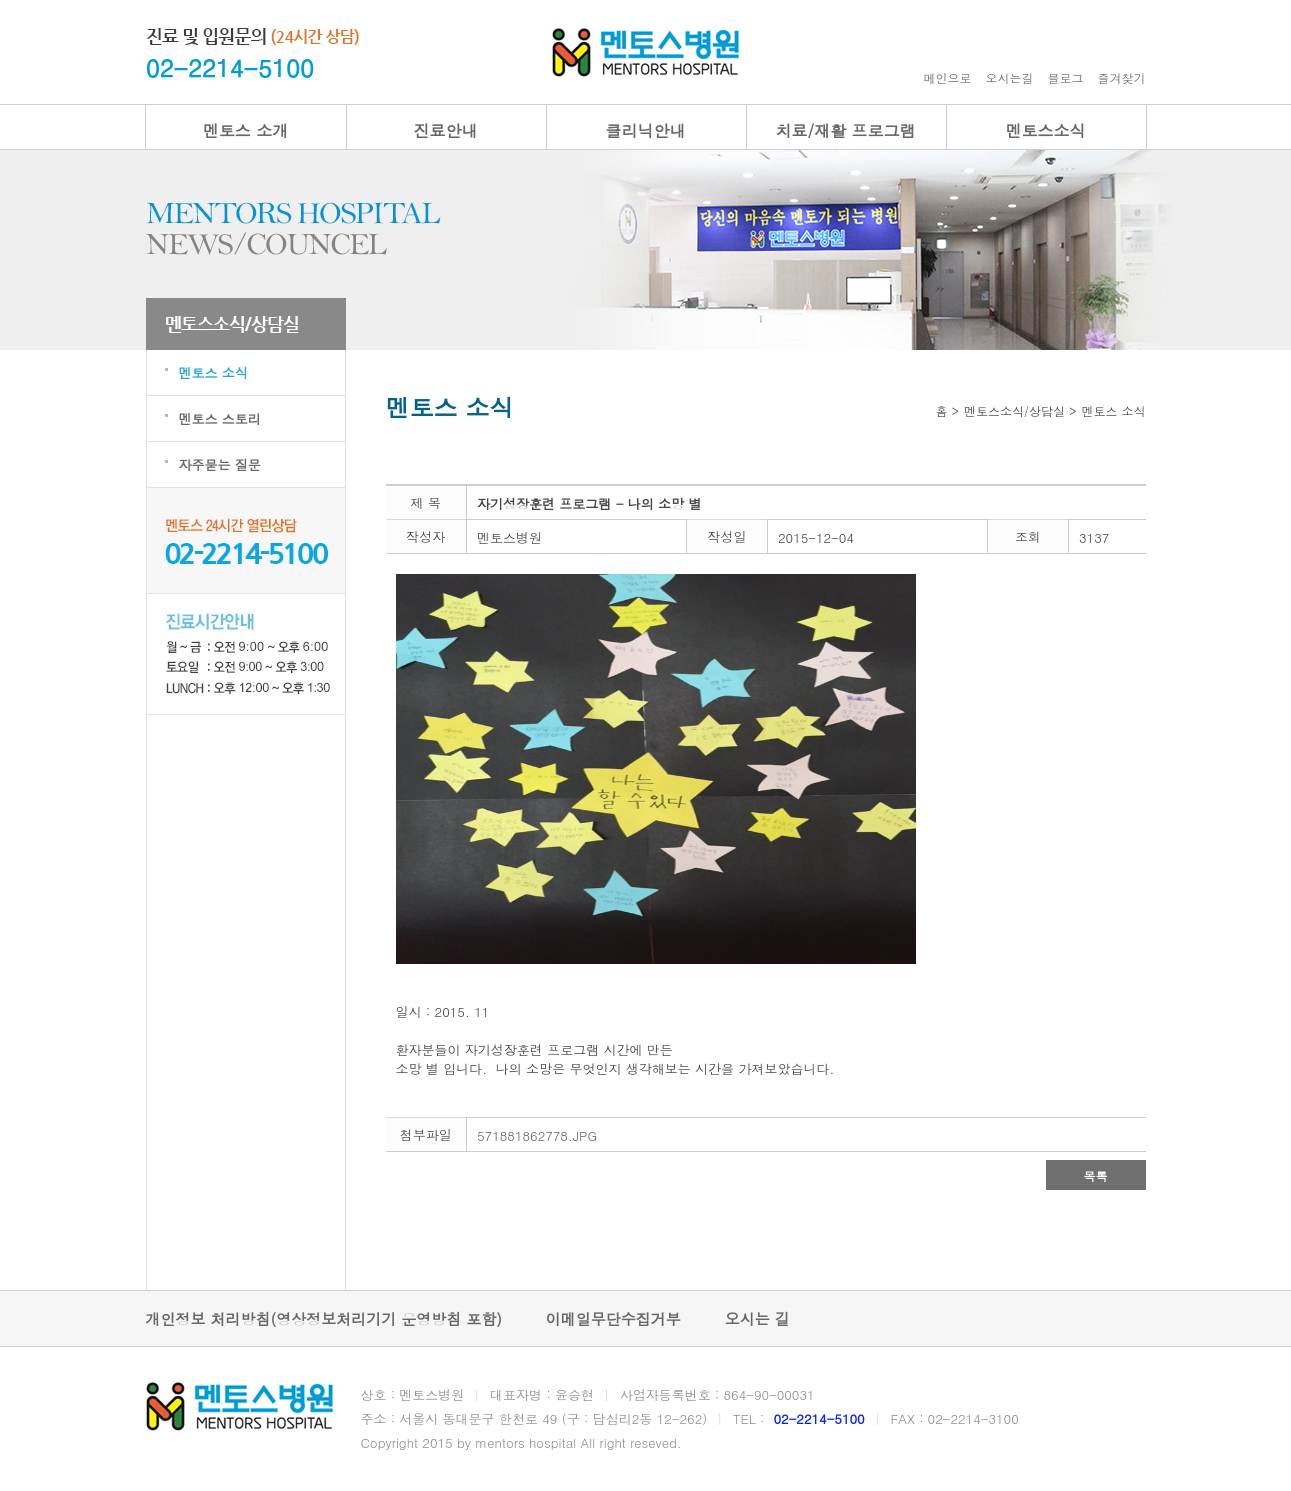 Image resolution: width=1291 pixels, height=1491 pixels. What do you see at coordinates (537, 1135) in the screenshot?
I see `571881862778.JPG` at bounding box center [537, 1135].